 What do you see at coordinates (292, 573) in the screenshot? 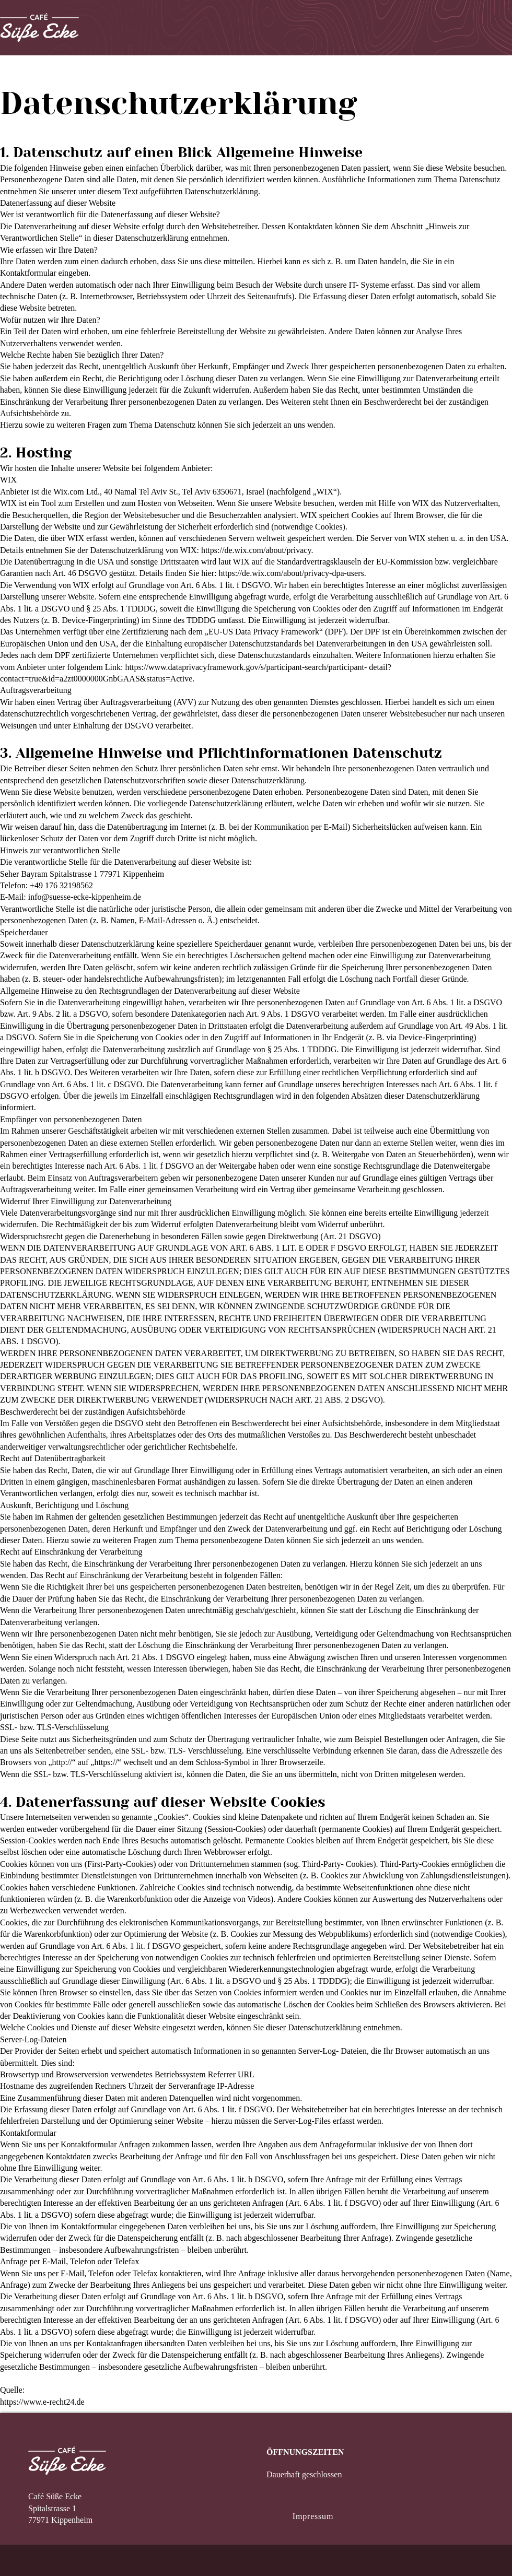
I see `https://de.wix.com/about/privacy-dpa-users.` at bounding box center [292, 573].